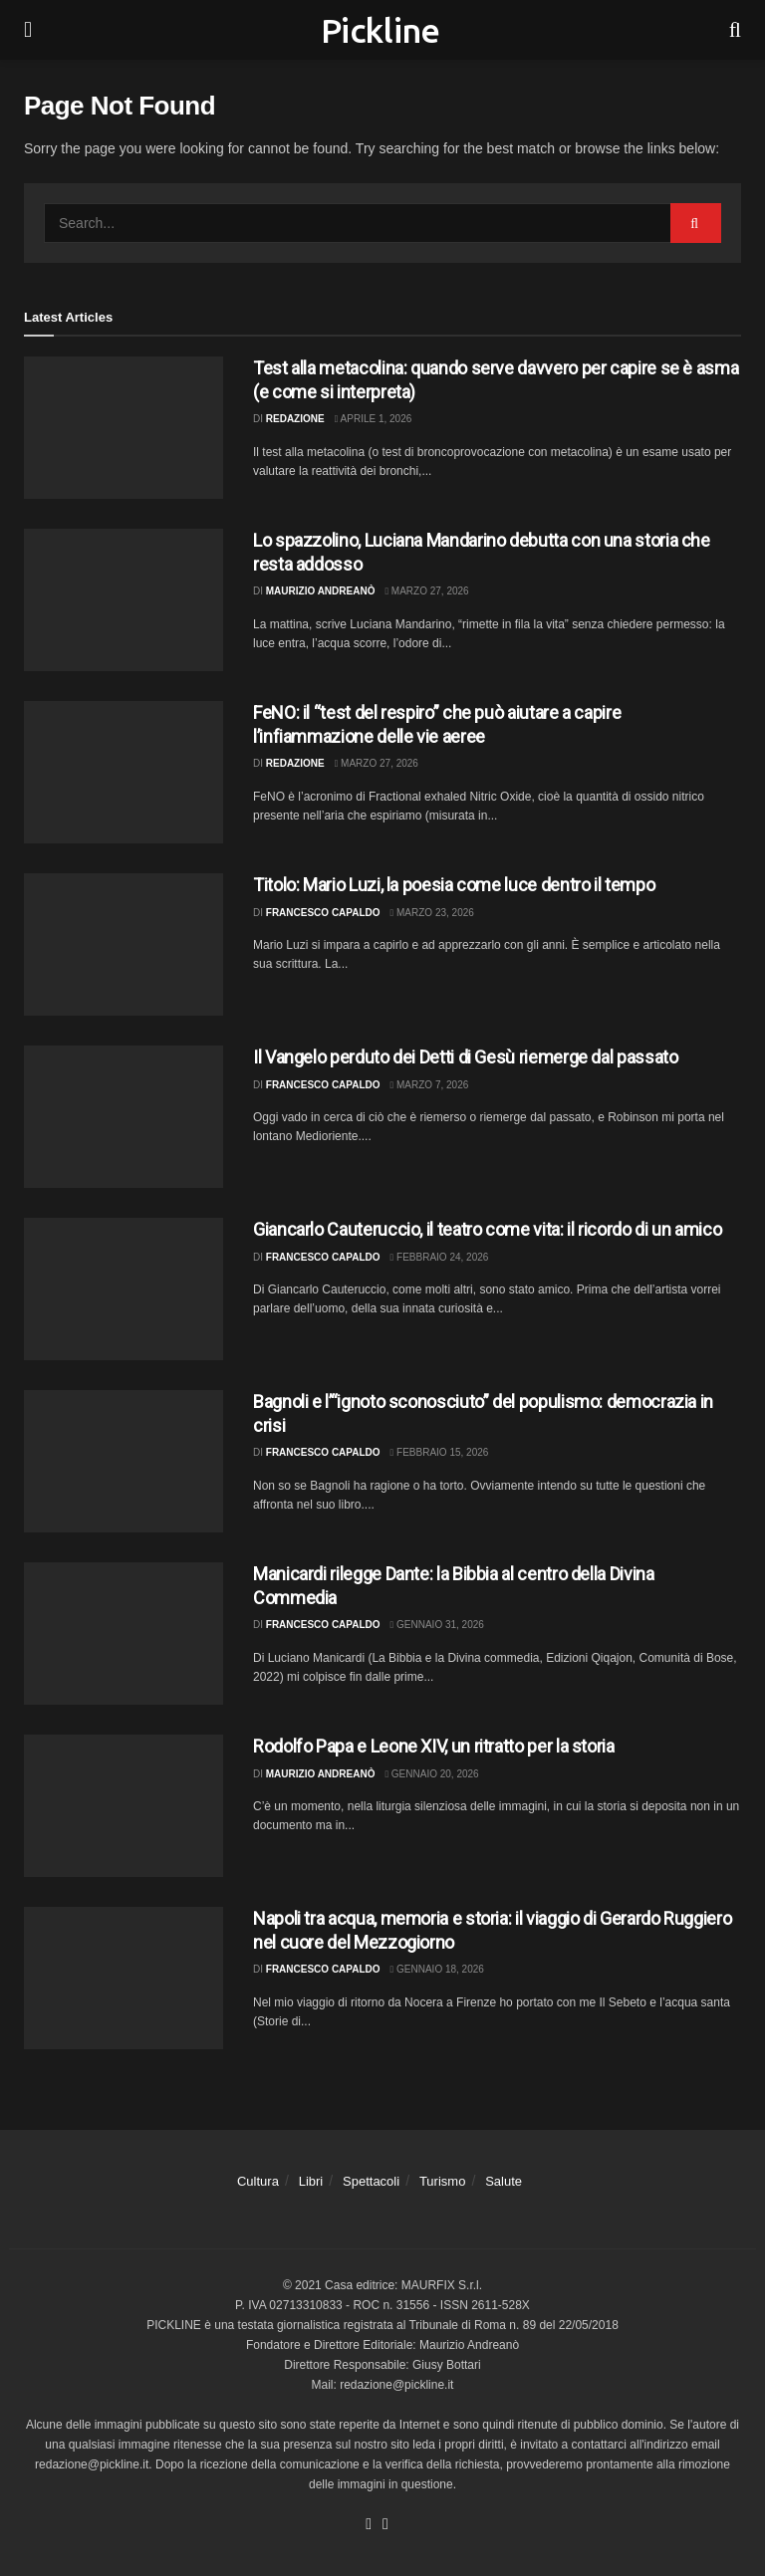  Describe the element at coordinates (437, 1624) in the screenshot. I see `Gennaio 31, 2026` at that location.